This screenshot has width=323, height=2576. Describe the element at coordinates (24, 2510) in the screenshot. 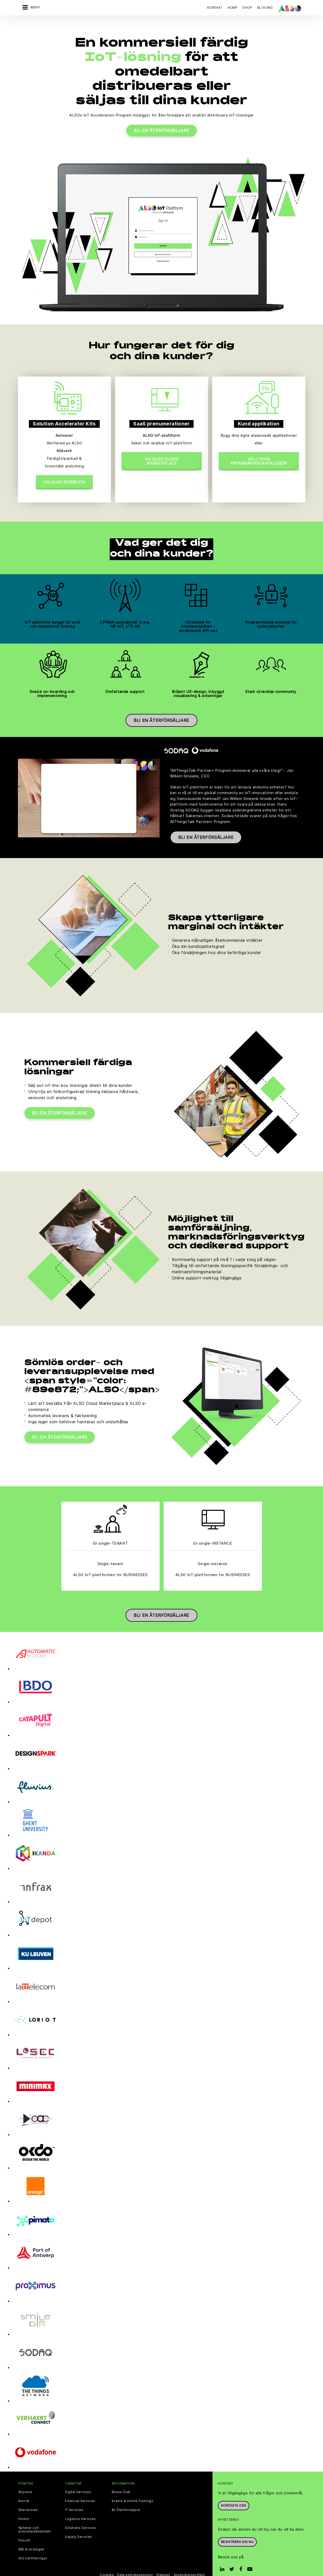

I see `Kontor` at that location.